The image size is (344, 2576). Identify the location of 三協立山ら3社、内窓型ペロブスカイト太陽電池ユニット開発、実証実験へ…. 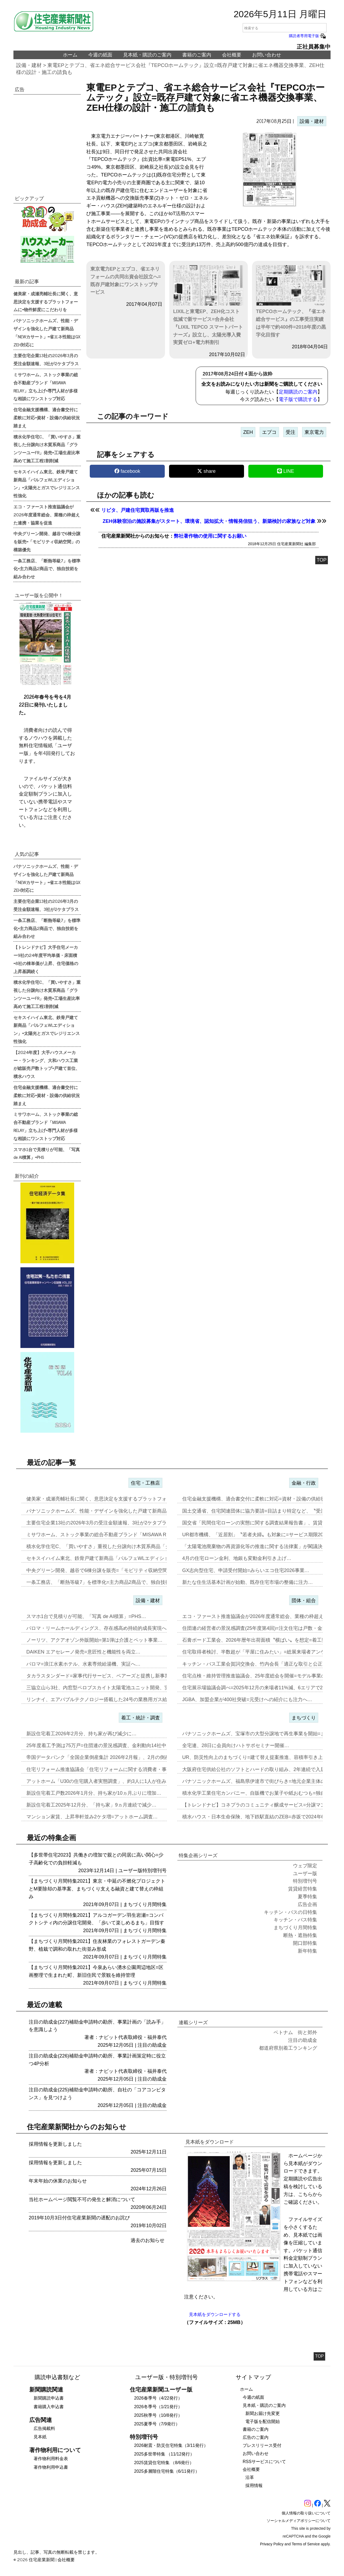
(110, 1687).